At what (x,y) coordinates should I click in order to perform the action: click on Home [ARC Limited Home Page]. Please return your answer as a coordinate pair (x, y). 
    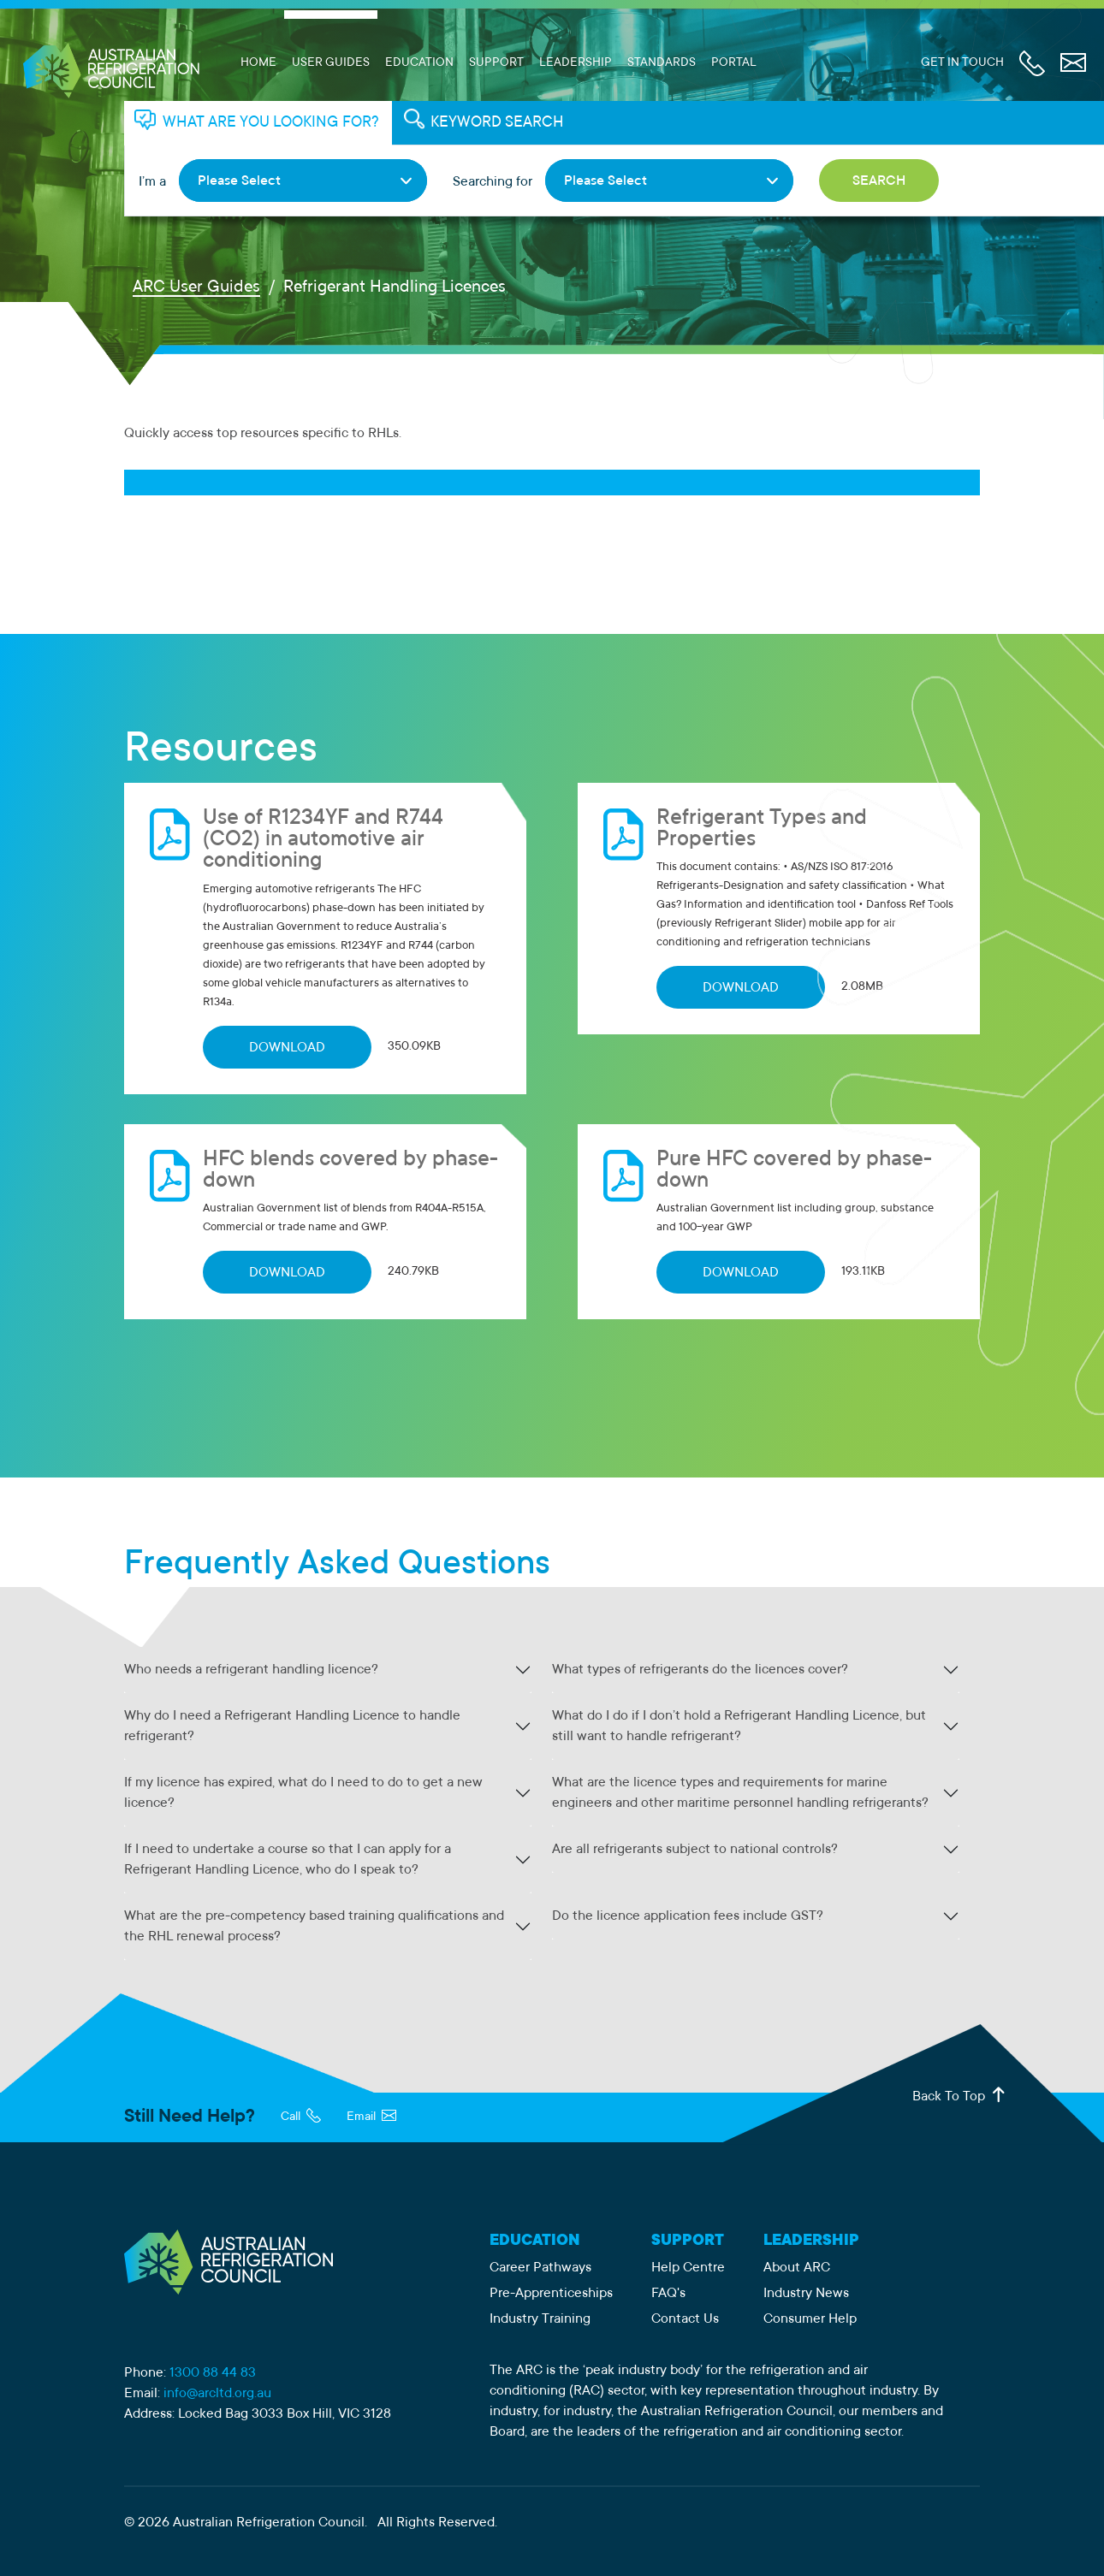
    Looking at the image, I should click on (258, 63).